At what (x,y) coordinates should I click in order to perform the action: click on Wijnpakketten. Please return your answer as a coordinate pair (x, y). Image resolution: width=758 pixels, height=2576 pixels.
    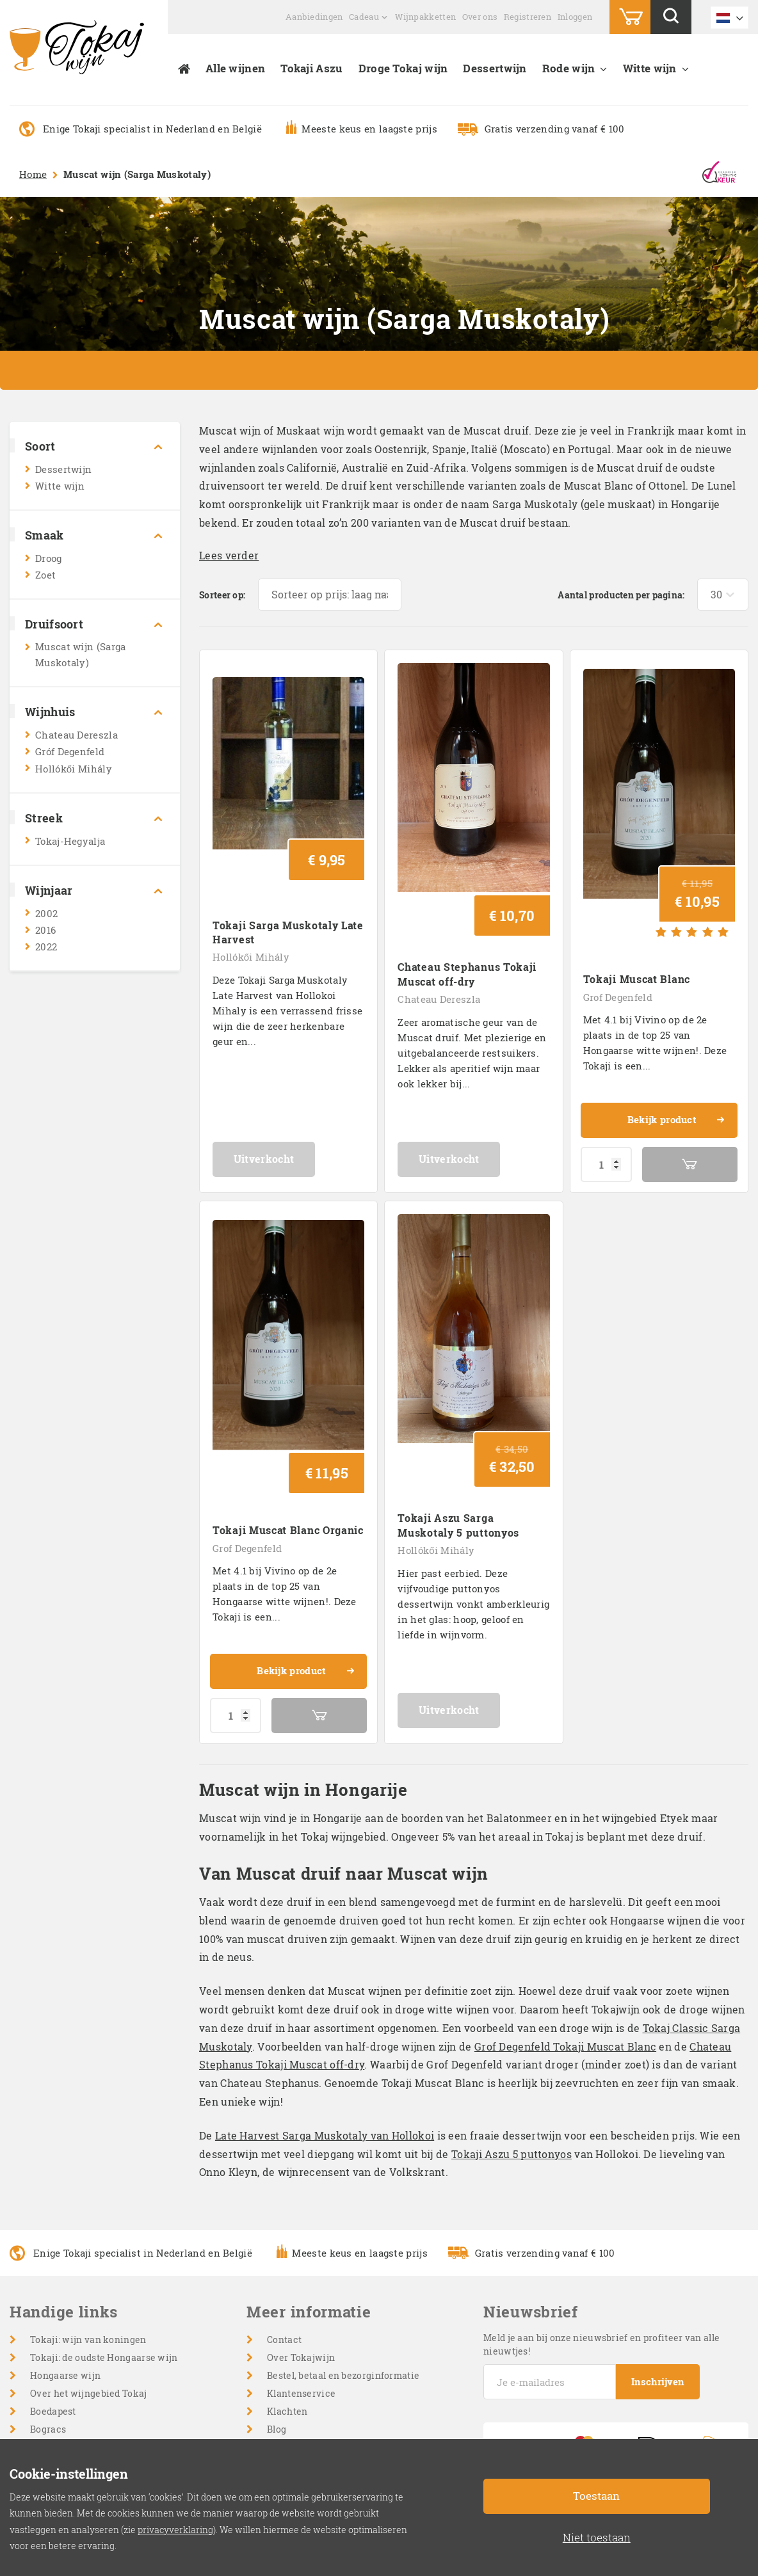
    Looking at the image, I should click on (425, 16).